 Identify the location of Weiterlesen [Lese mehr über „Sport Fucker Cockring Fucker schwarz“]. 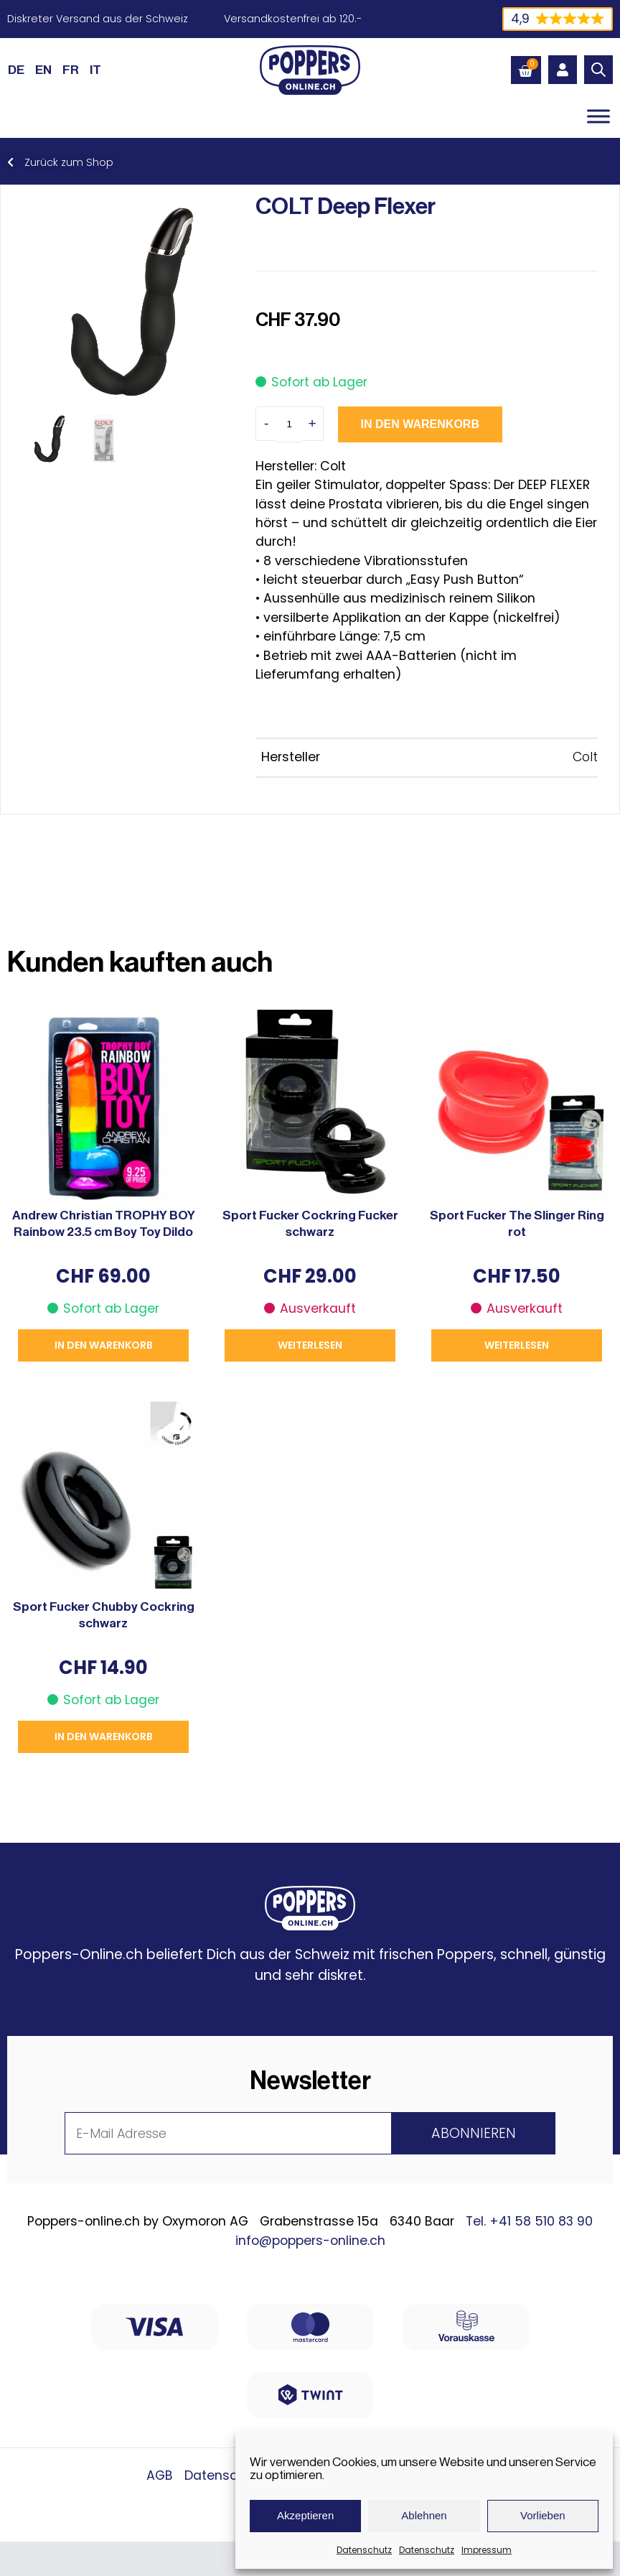
(310, 1345).